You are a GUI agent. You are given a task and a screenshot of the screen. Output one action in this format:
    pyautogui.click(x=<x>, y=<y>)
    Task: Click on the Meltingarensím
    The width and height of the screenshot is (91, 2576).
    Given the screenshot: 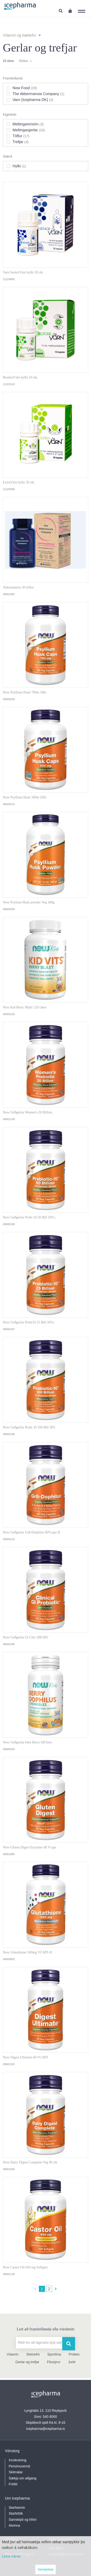 What is the action you would take?
    pyautogui.click(x=28, y=124)
    